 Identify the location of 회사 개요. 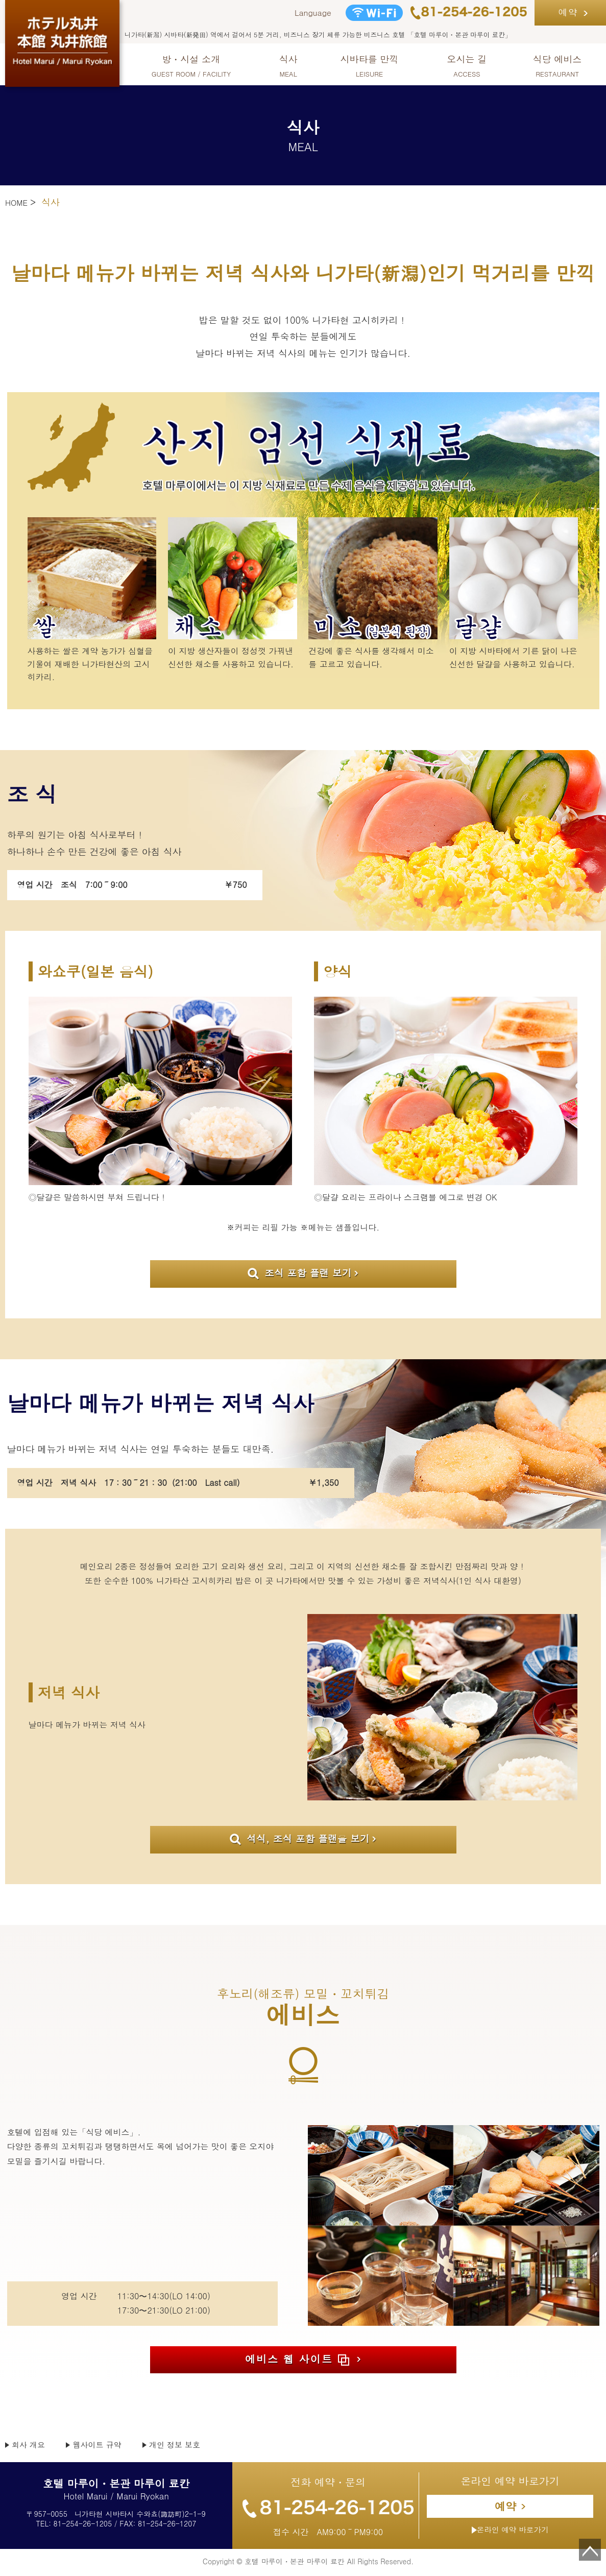
(32, 2446).